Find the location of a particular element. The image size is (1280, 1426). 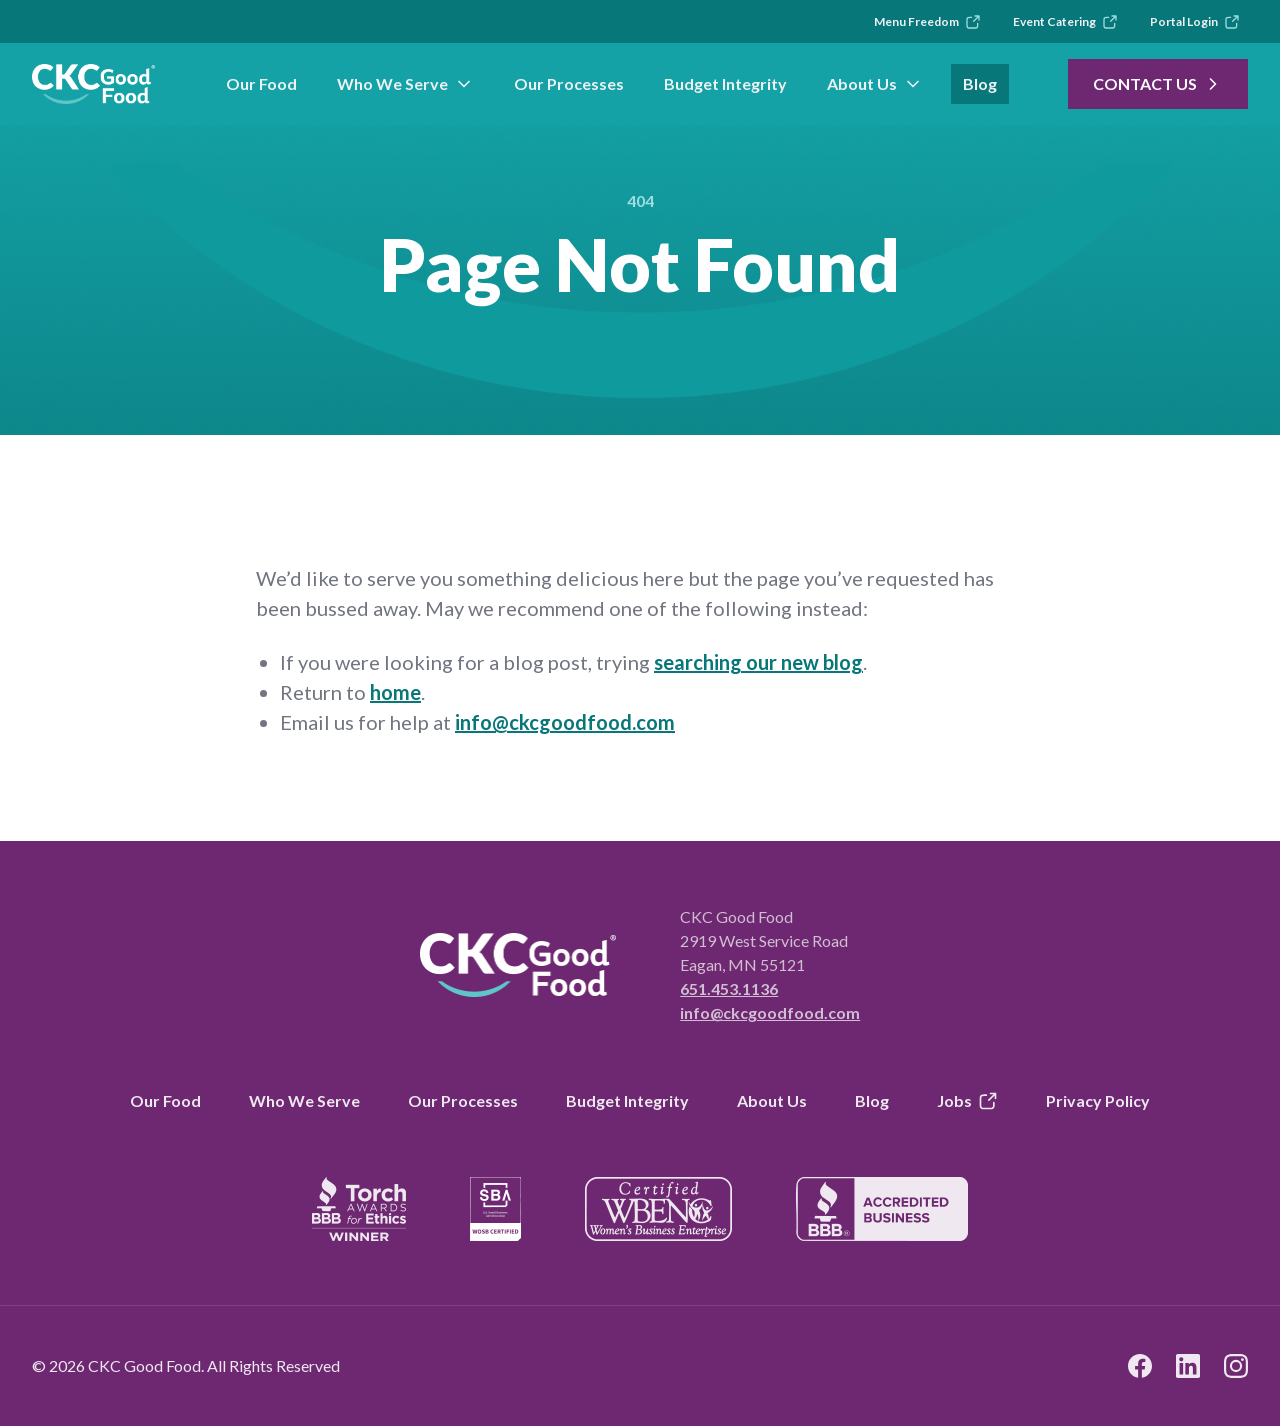

Our Processes is located at coordinates (569, 83).